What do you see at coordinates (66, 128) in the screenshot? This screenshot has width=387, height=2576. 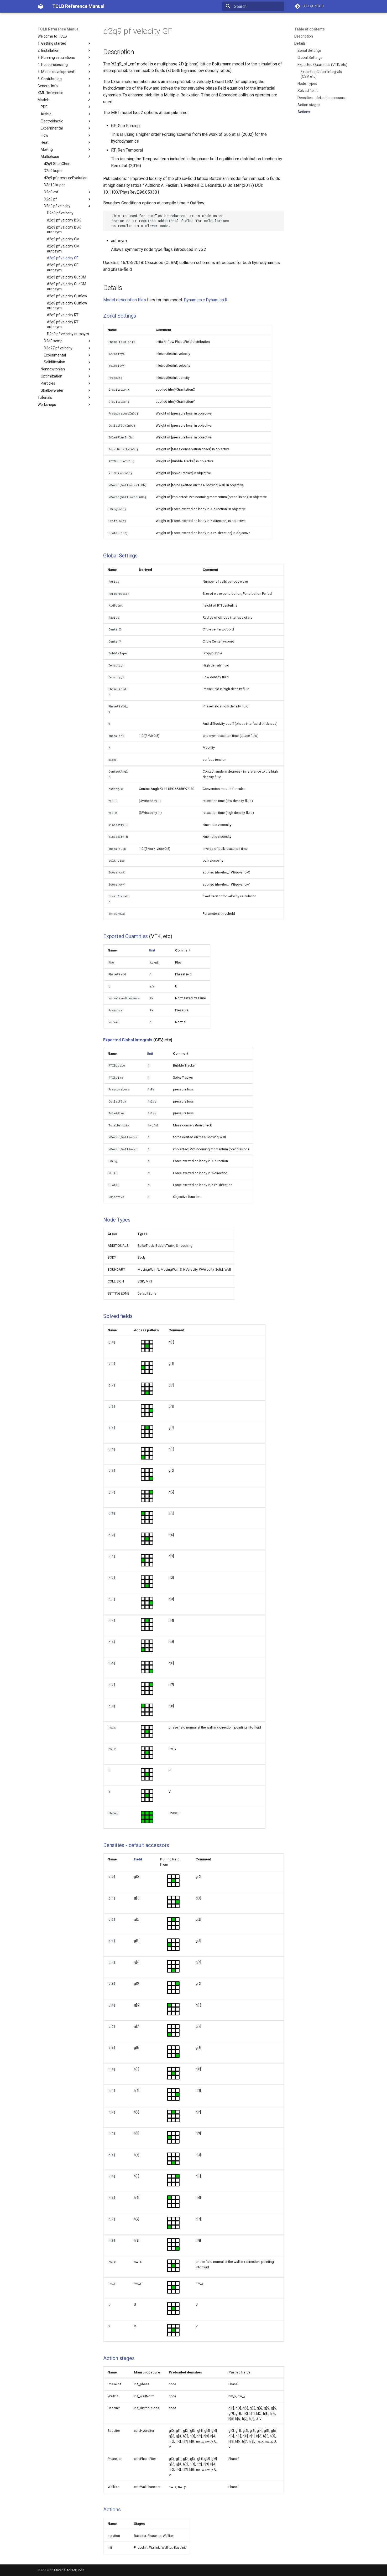 I see `Experimental` at bounding box center [66, 128].